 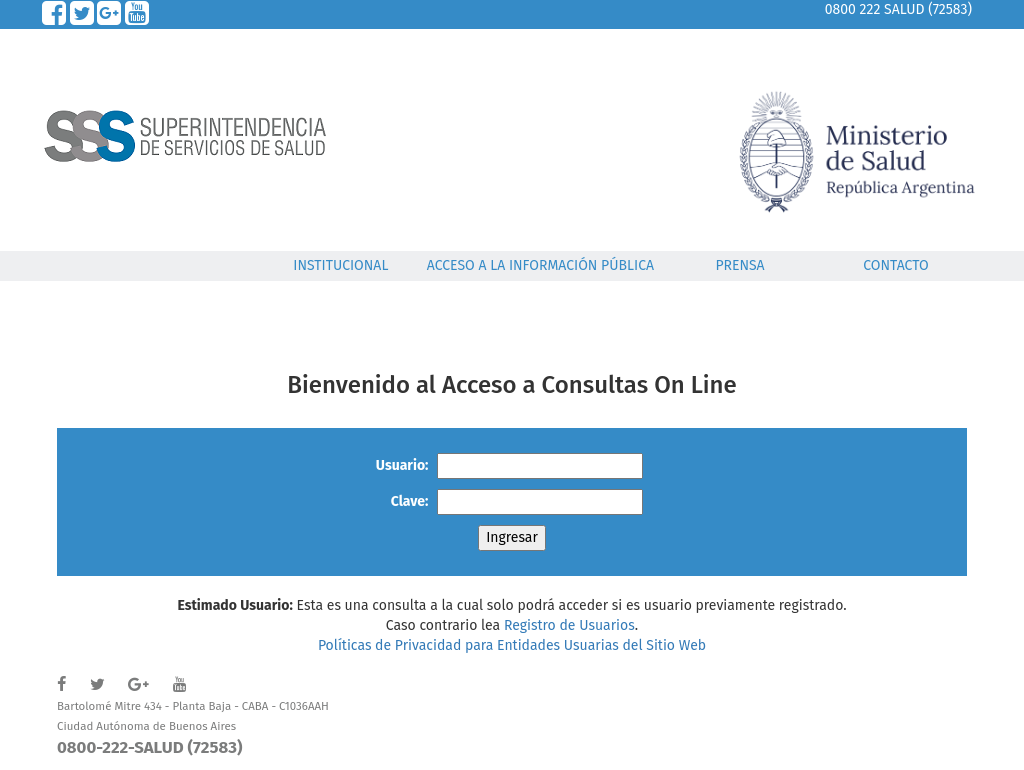 What do you see at coordinates (540, 265) in the screenshot?
I see `ACCESO A LA INFORMACIÓN PÚBLICA` at bounding box center [540, 265].